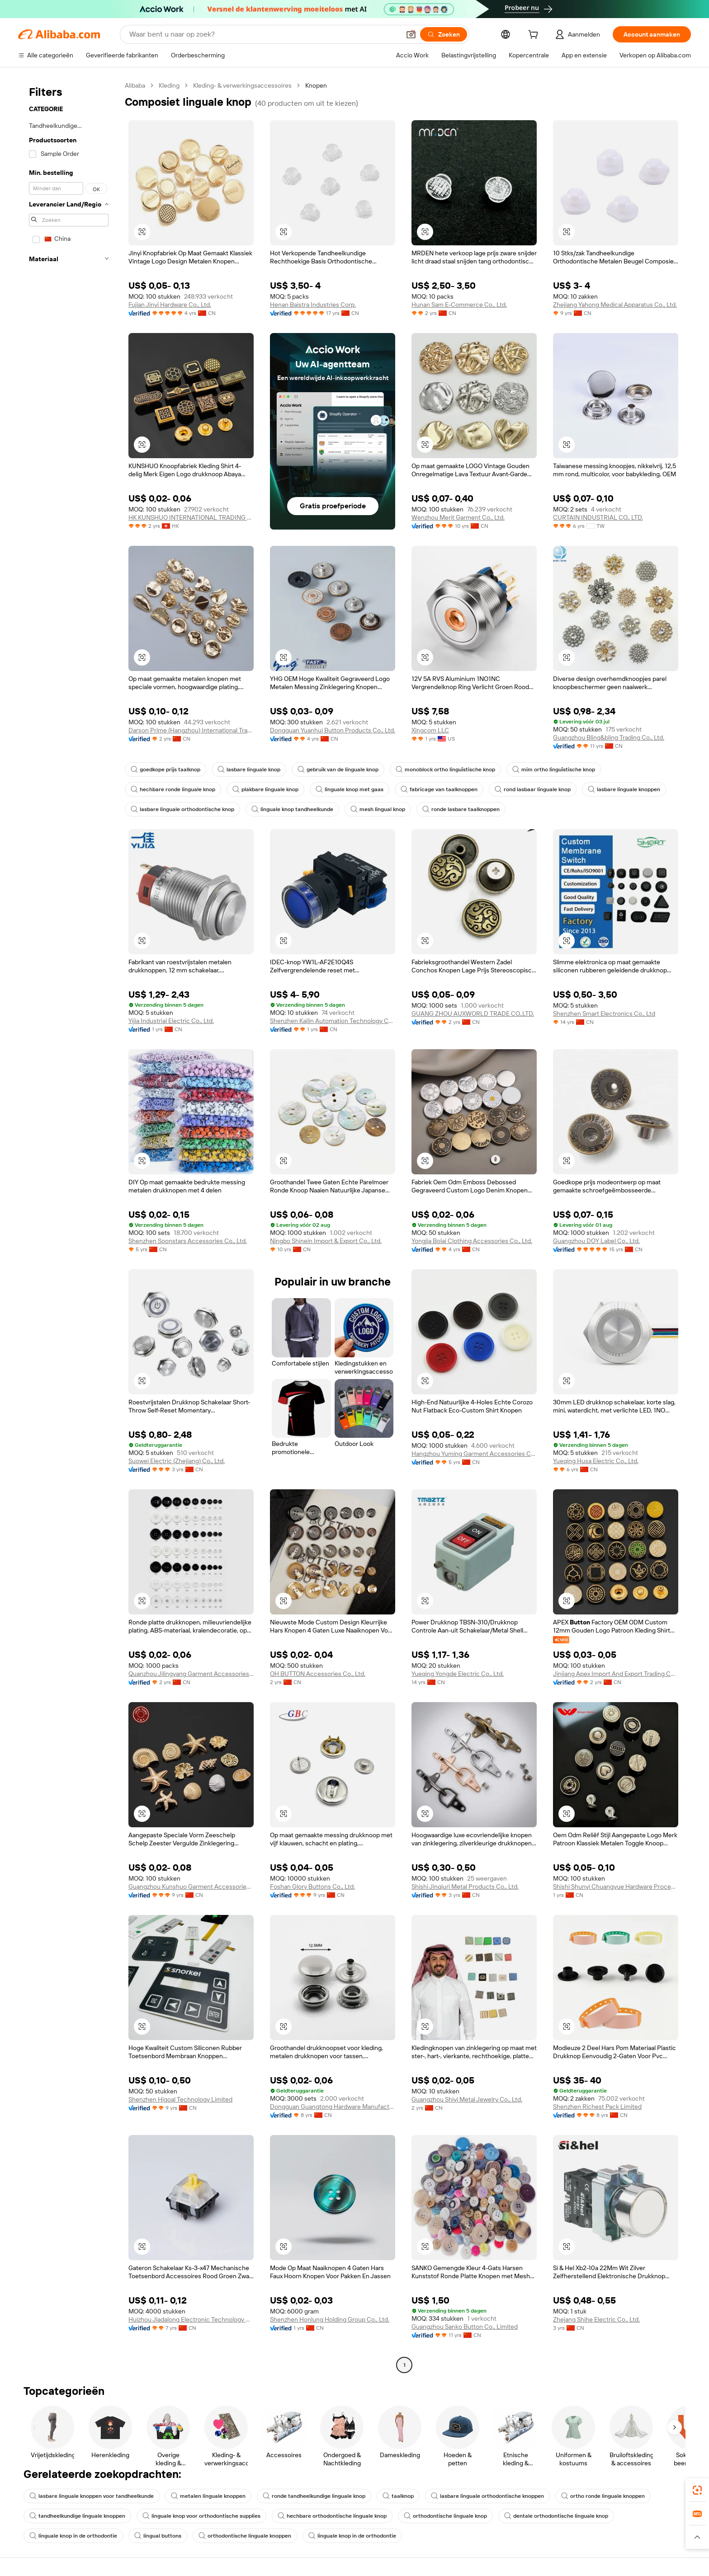  What do you see at coordinates (597, 2106) in the screenshot?
I see `Shenzhen Richest Pack Limited` at bounding box center [597, 2106].